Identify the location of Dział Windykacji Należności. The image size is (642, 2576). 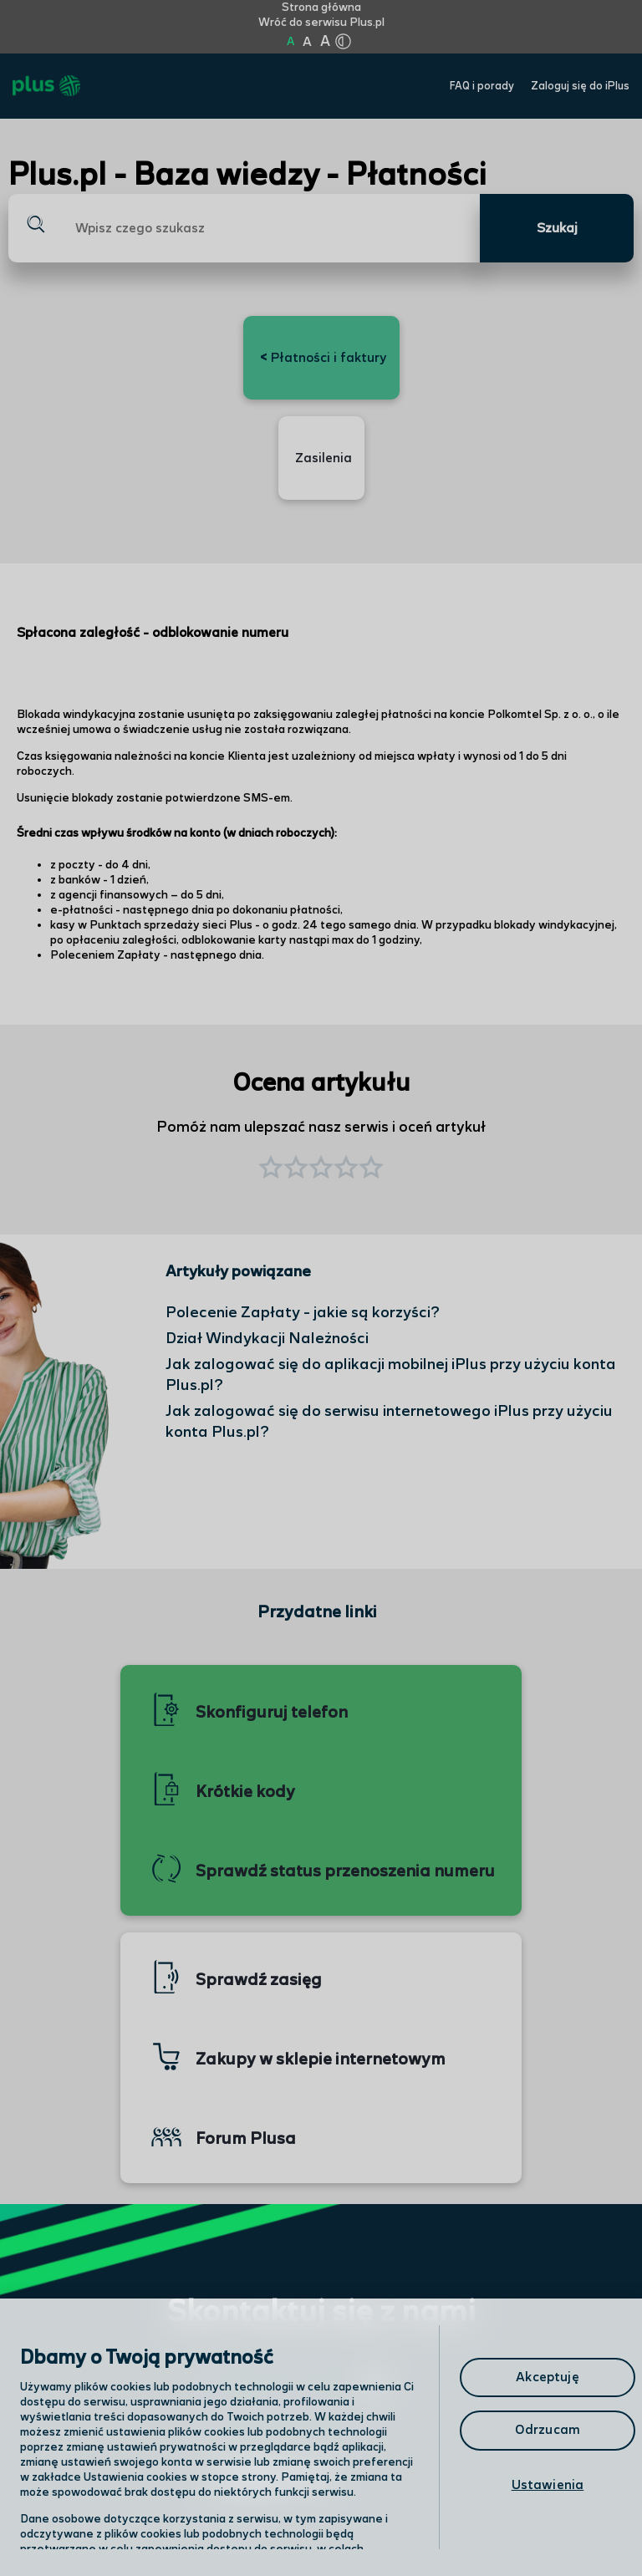
(267, 1338).